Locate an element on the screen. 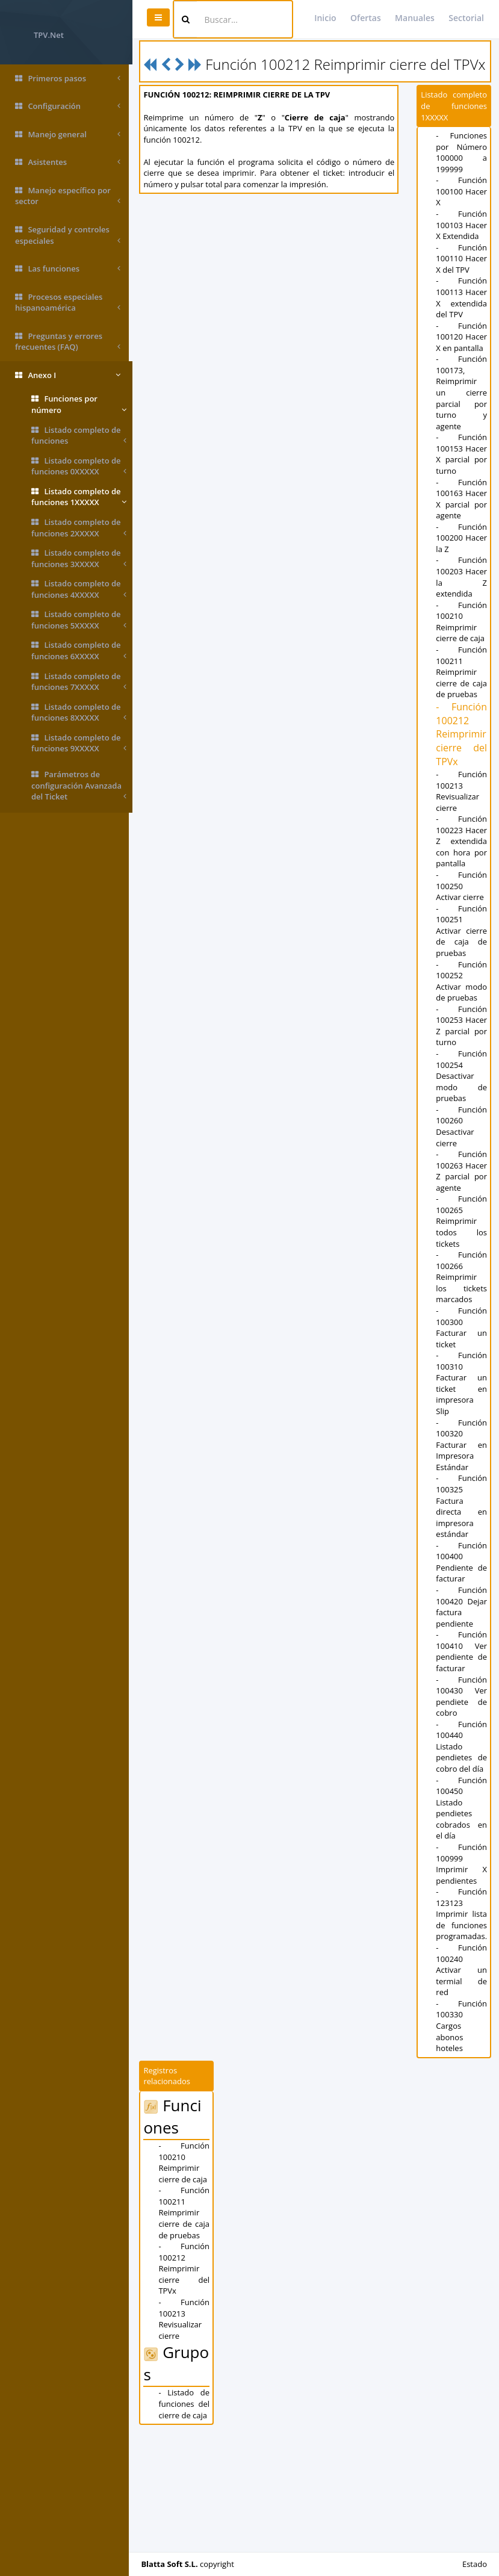  - Funciones por Número 100000 a 199999 is located at coordinates (462, 168).